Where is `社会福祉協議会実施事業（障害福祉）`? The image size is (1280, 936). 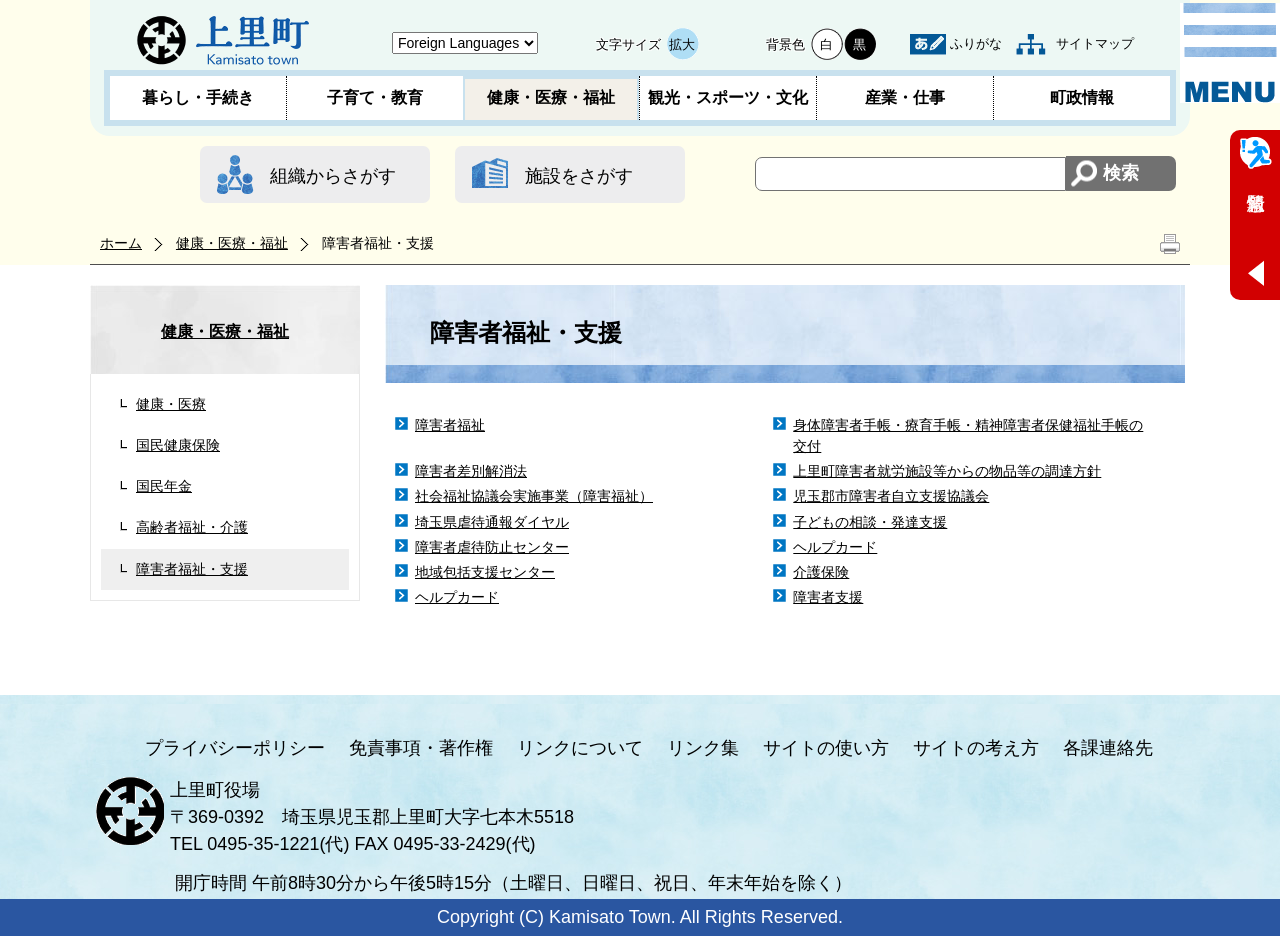
社会福祉協議会実施事業（障害福祉） is located at coordinates (534, 496).